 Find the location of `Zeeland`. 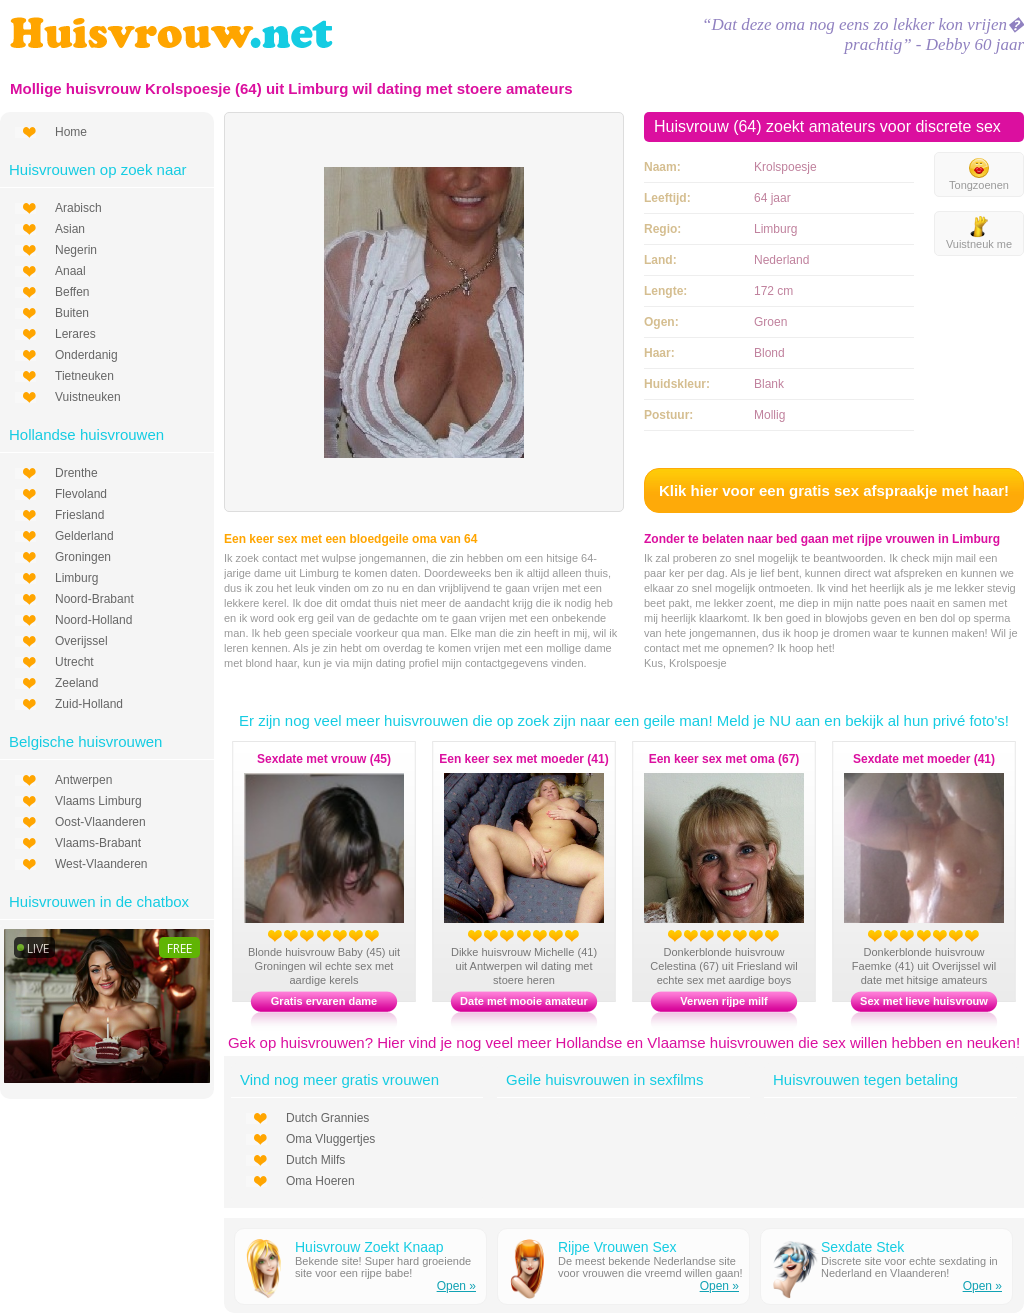

Zeeland is located at coordinates (76, 683).